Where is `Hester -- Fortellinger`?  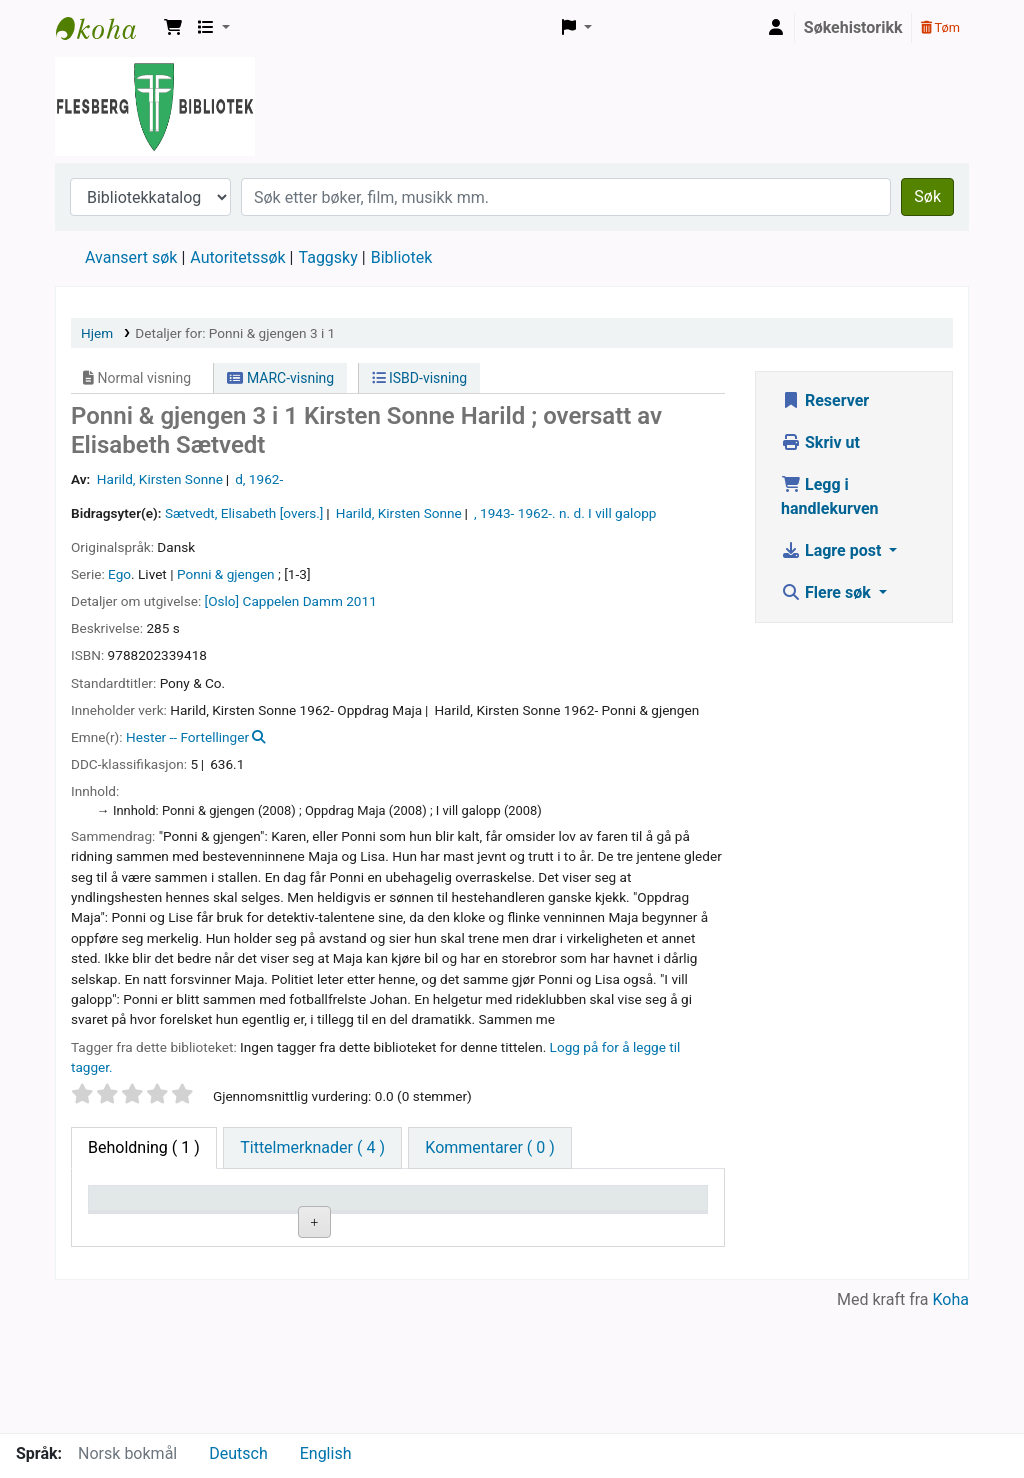
Hester -- Fortellinger is located at coordinates (187, 737).